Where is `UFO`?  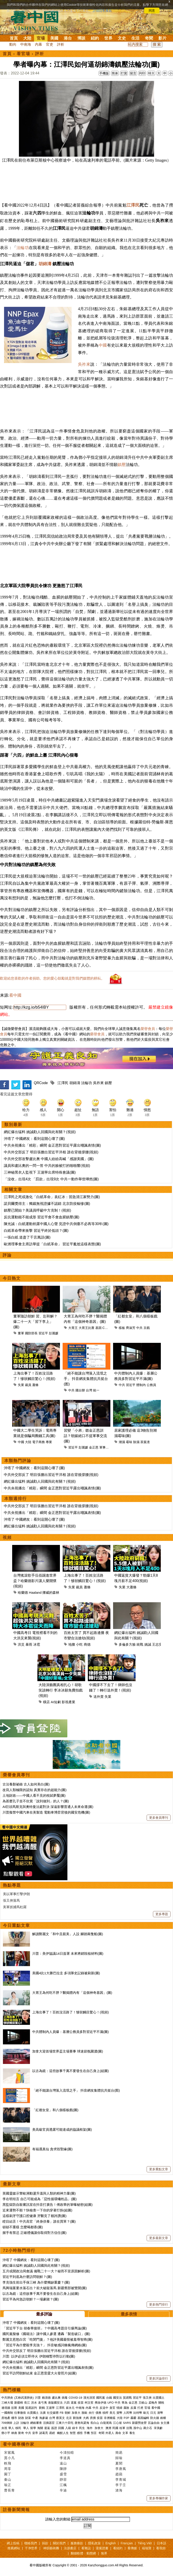 UFO is located at coordinates (110, 2402).